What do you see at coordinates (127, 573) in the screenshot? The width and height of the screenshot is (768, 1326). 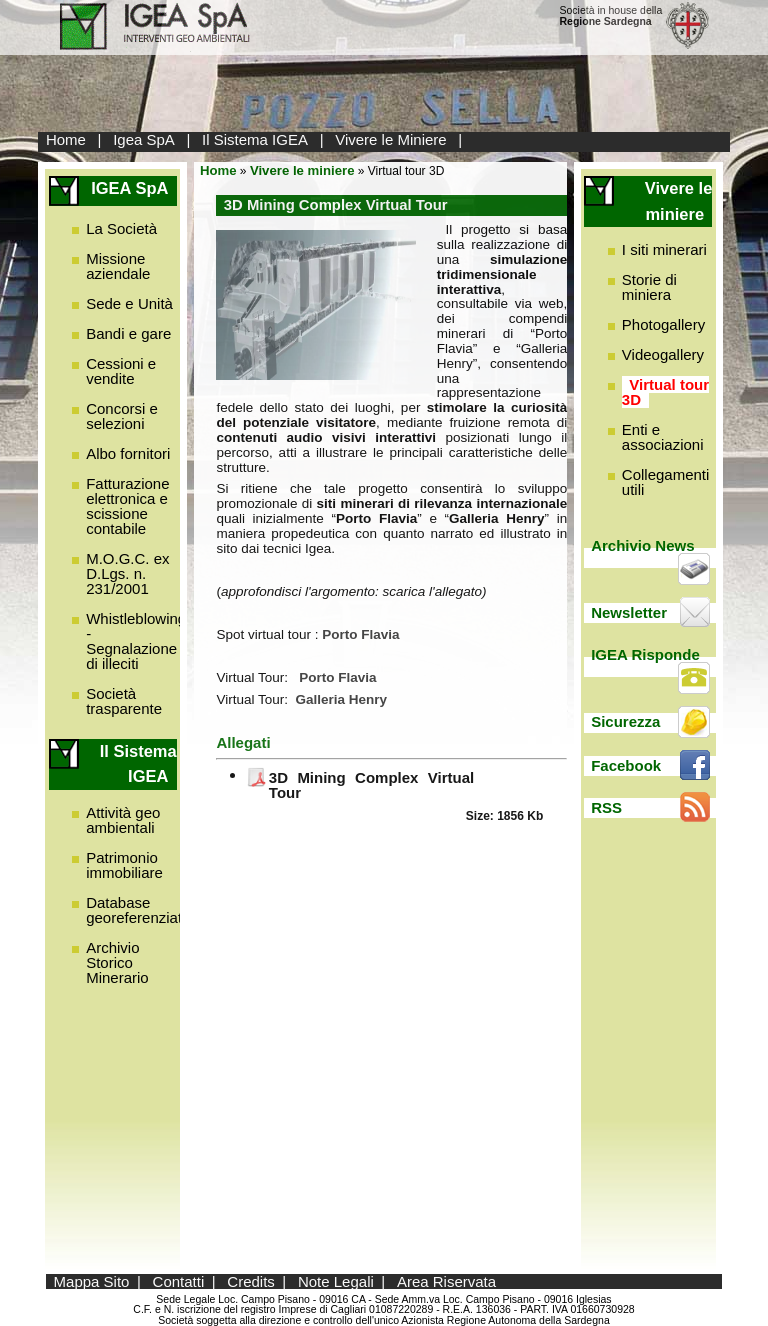 I see `M.O.G.C. ex D.Lgs. n. 231/2001` at bounding box center [127, 573].